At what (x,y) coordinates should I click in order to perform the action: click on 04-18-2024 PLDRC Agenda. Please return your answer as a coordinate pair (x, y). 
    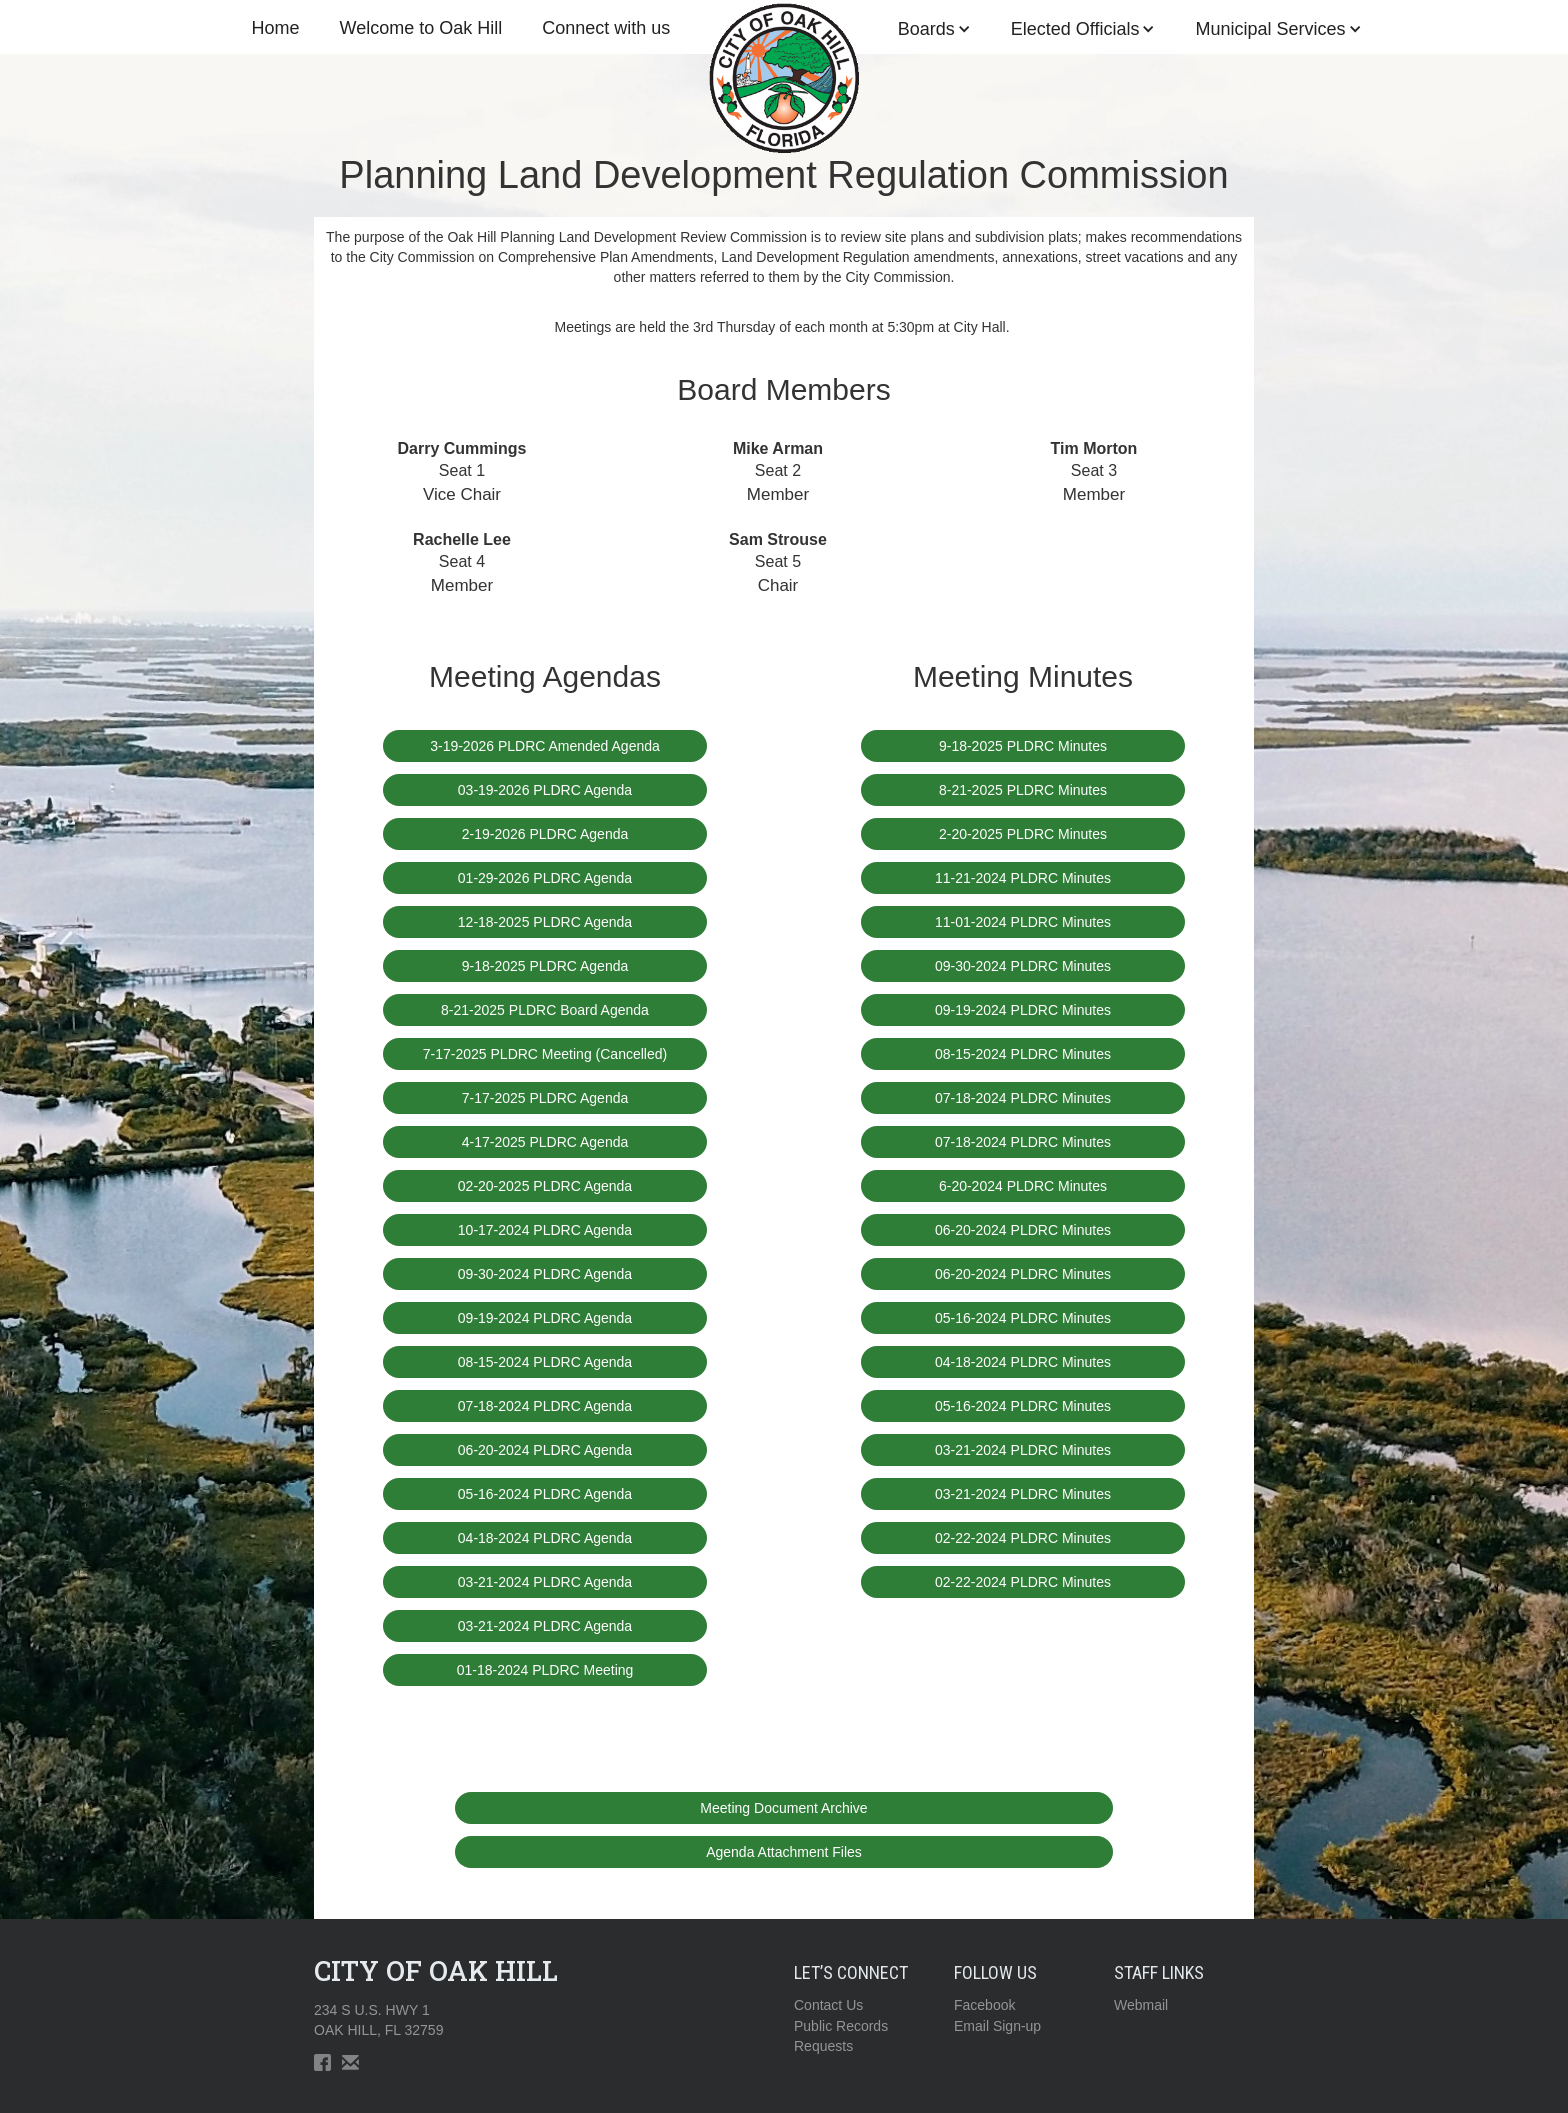
    Looking at the image, I should click on (545, 1538).